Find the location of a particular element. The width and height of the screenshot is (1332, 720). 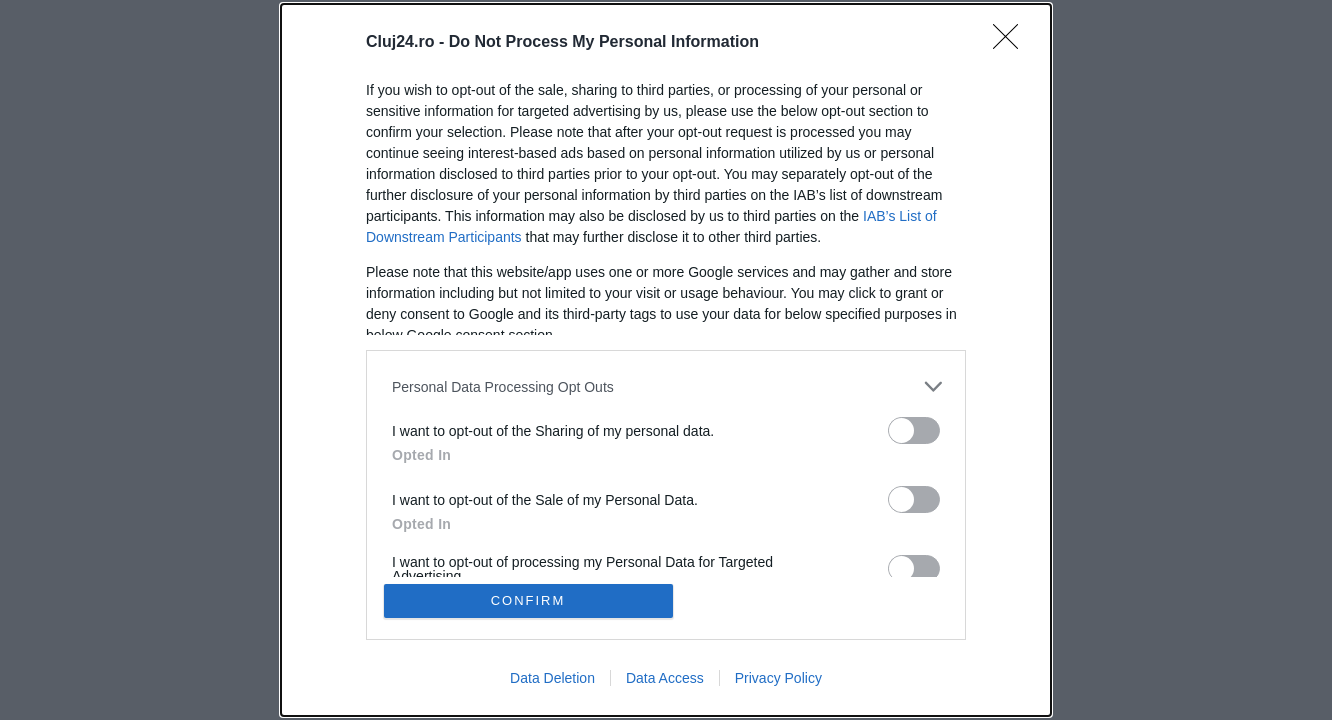

Data Access is located at coordinates (665, 678).